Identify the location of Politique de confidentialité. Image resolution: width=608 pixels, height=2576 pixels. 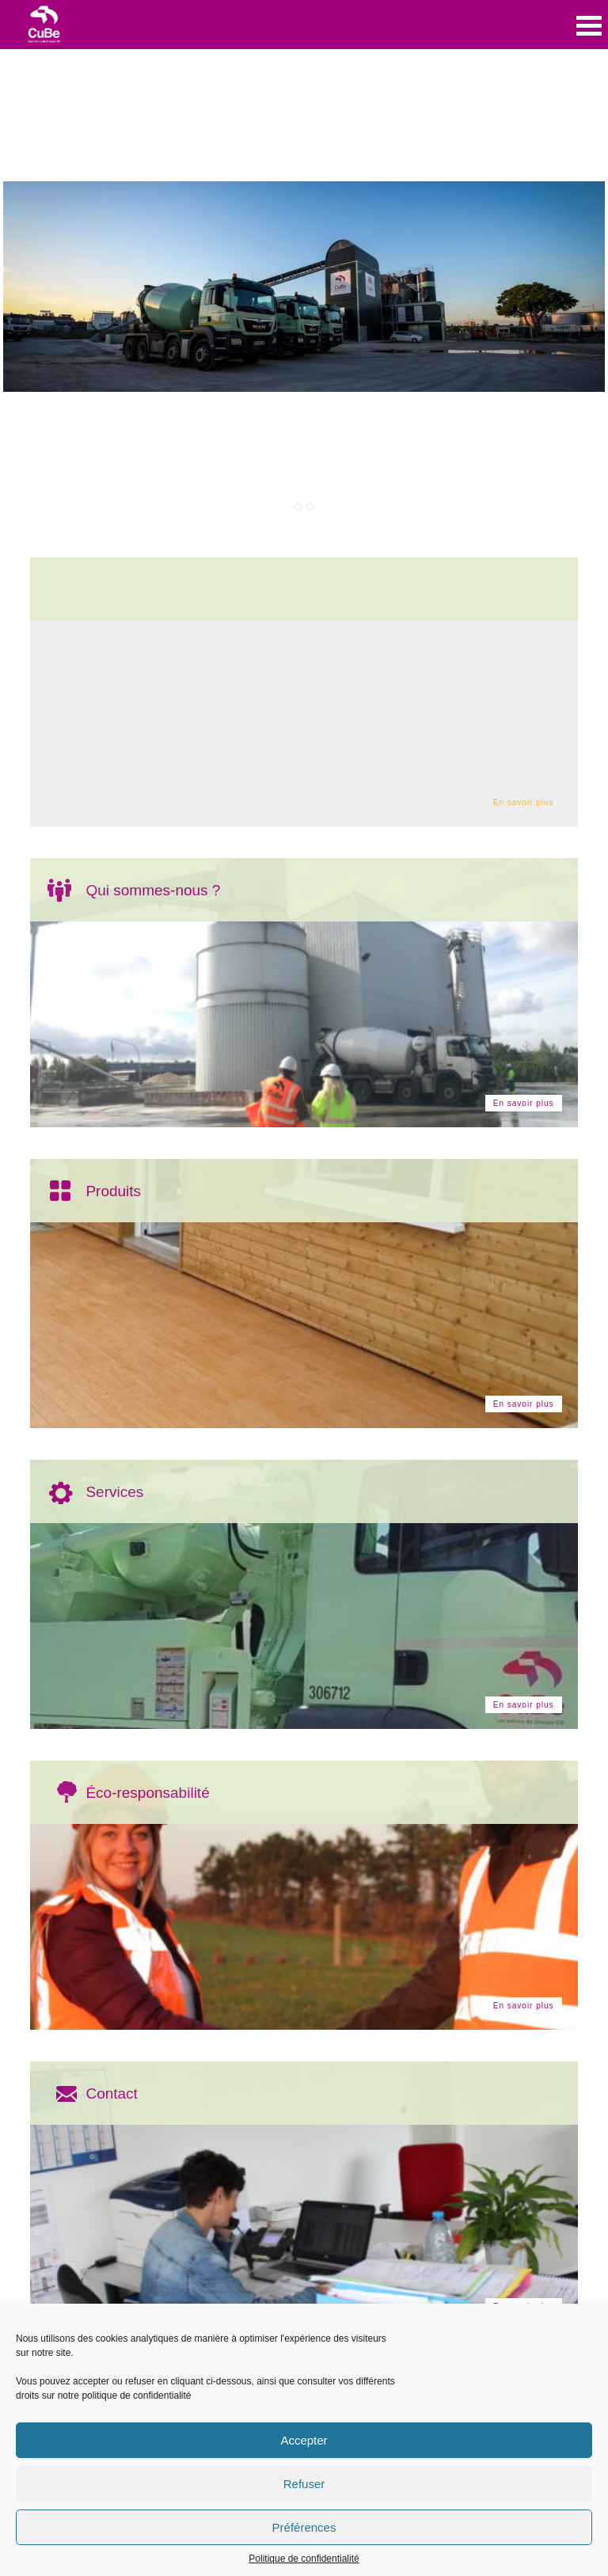
(304, 2558).